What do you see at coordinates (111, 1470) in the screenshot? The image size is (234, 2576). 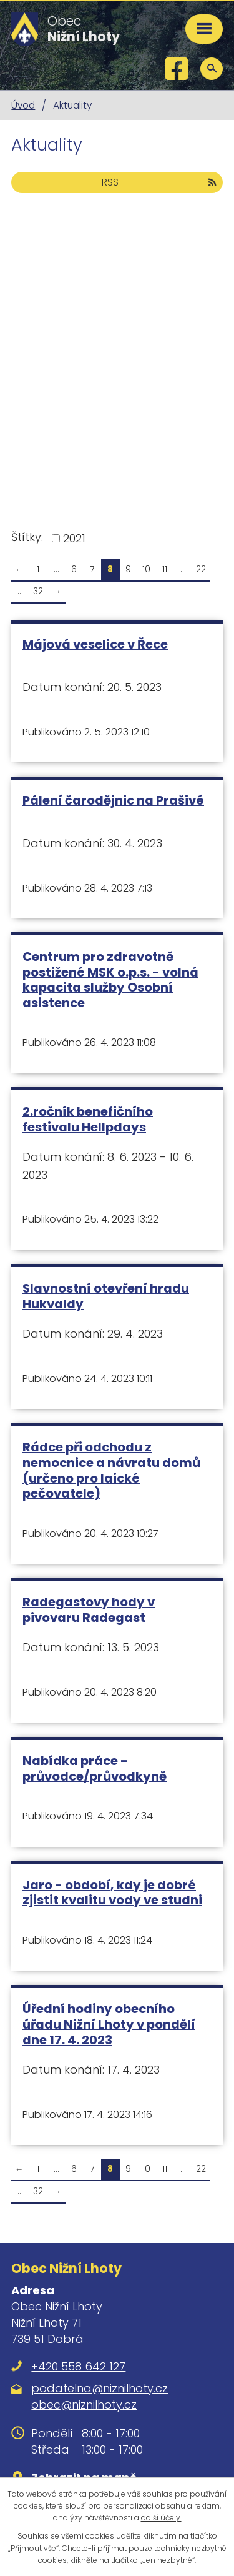 I see `Rádce při odchodu z nemocnice a návratu domů (určeno pro laické pečovatele)` at bounding box center [111, 1470].